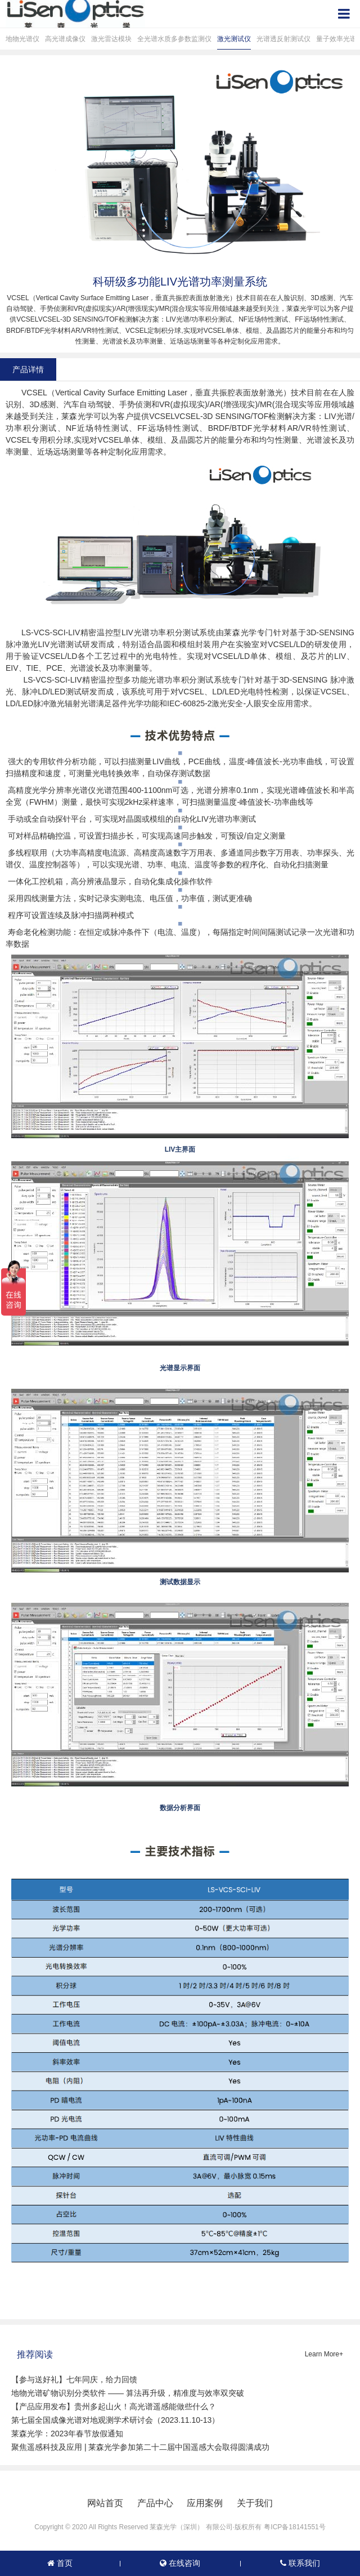 This screenshot has width=360, height=2576. Describe the element at coordinates (174, 39) in the screenshot. I see `全光谱水质多参数监测仪` at that location.